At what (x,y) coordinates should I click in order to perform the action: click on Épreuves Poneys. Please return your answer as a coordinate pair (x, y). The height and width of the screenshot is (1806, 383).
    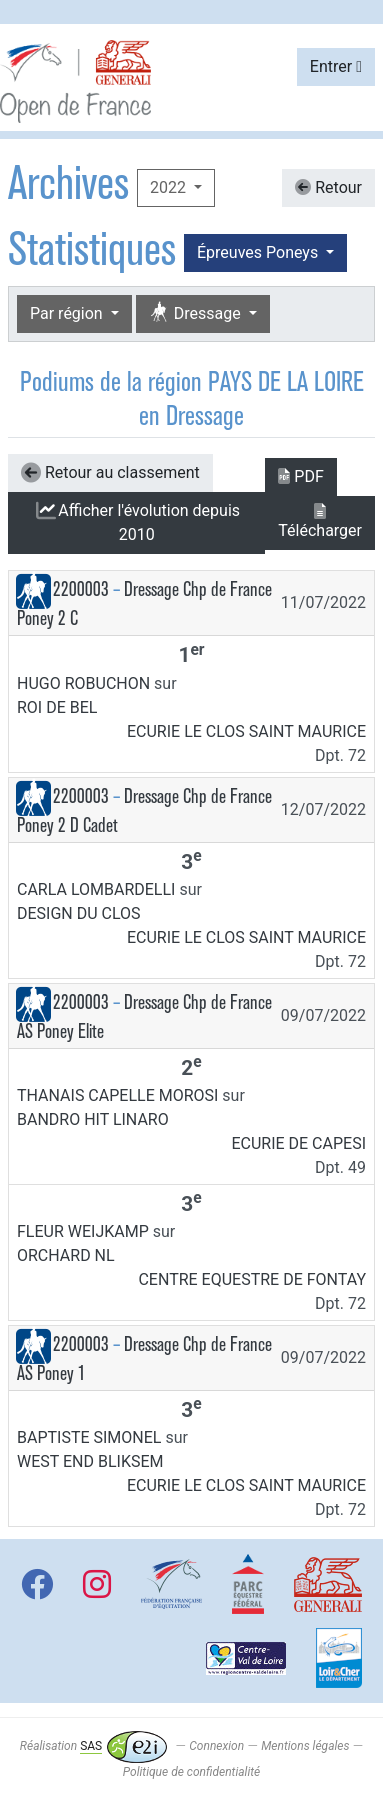
    Looking at the image, I should click on (259, 252).